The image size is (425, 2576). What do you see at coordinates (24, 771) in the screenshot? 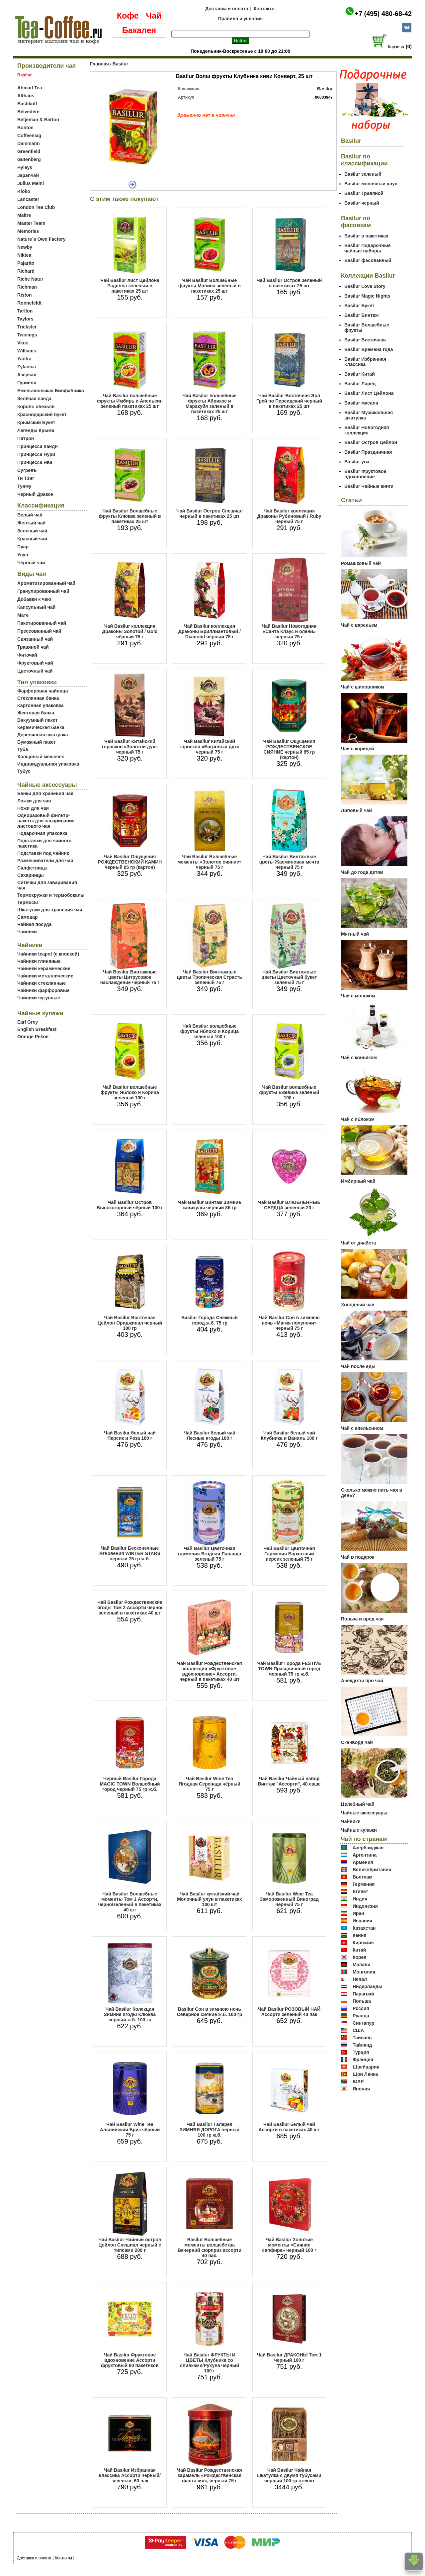
I see `Тубус` at bounding box center [24, 771].